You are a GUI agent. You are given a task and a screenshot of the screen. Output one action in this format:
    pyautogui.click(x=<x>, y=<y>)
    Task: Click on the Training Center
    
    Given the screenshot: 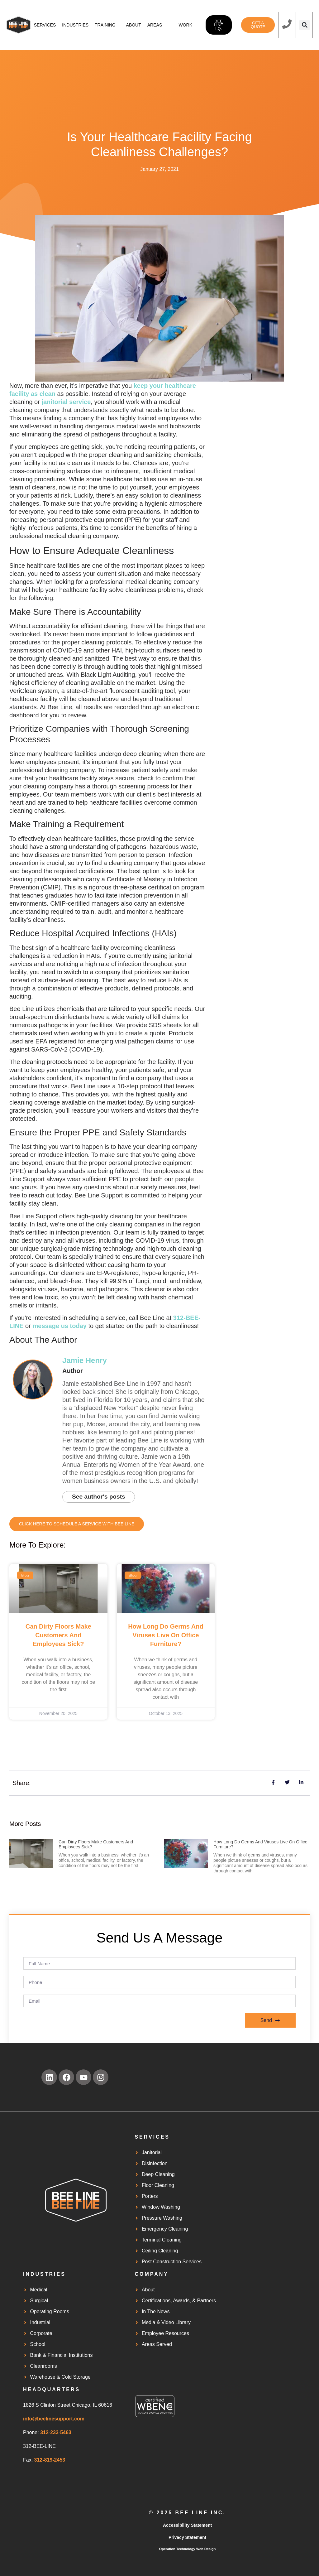 What is the action you would take?
    pyautogui.click(x=105, y=31)
    